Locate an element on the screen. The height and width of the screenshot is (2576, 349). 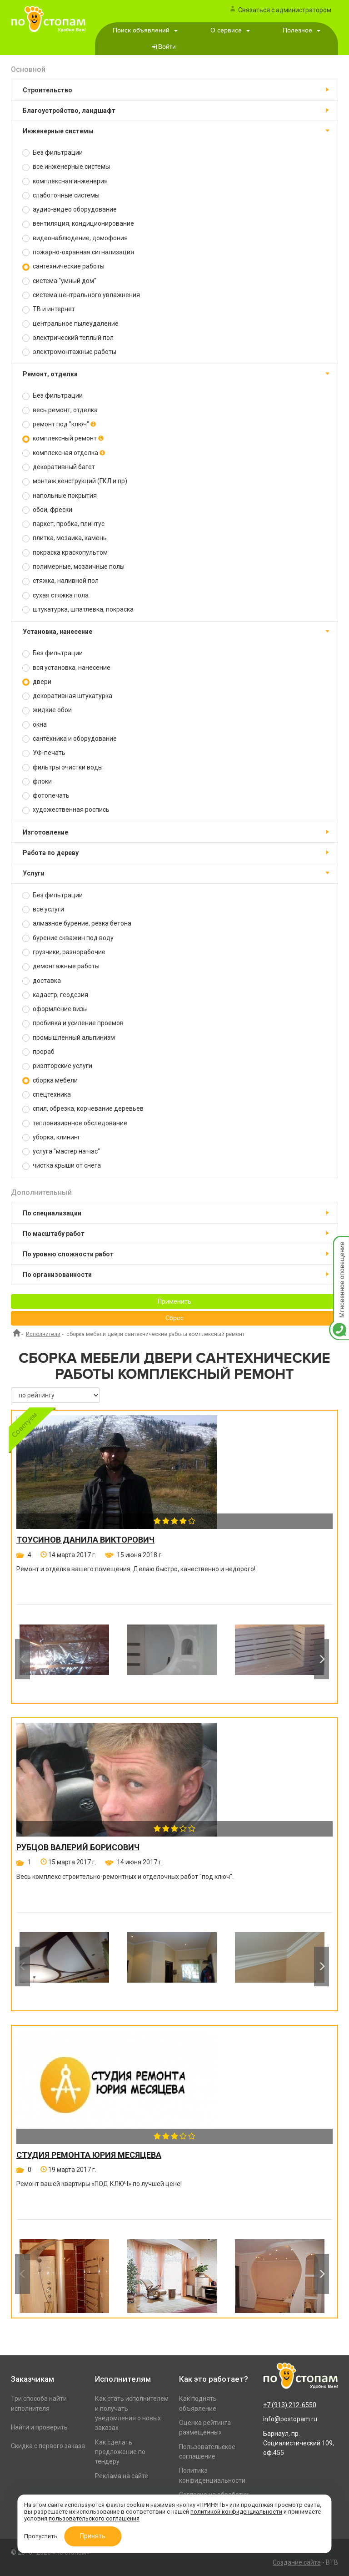
сухая стяжка пола is located at coordinates (55, 595).